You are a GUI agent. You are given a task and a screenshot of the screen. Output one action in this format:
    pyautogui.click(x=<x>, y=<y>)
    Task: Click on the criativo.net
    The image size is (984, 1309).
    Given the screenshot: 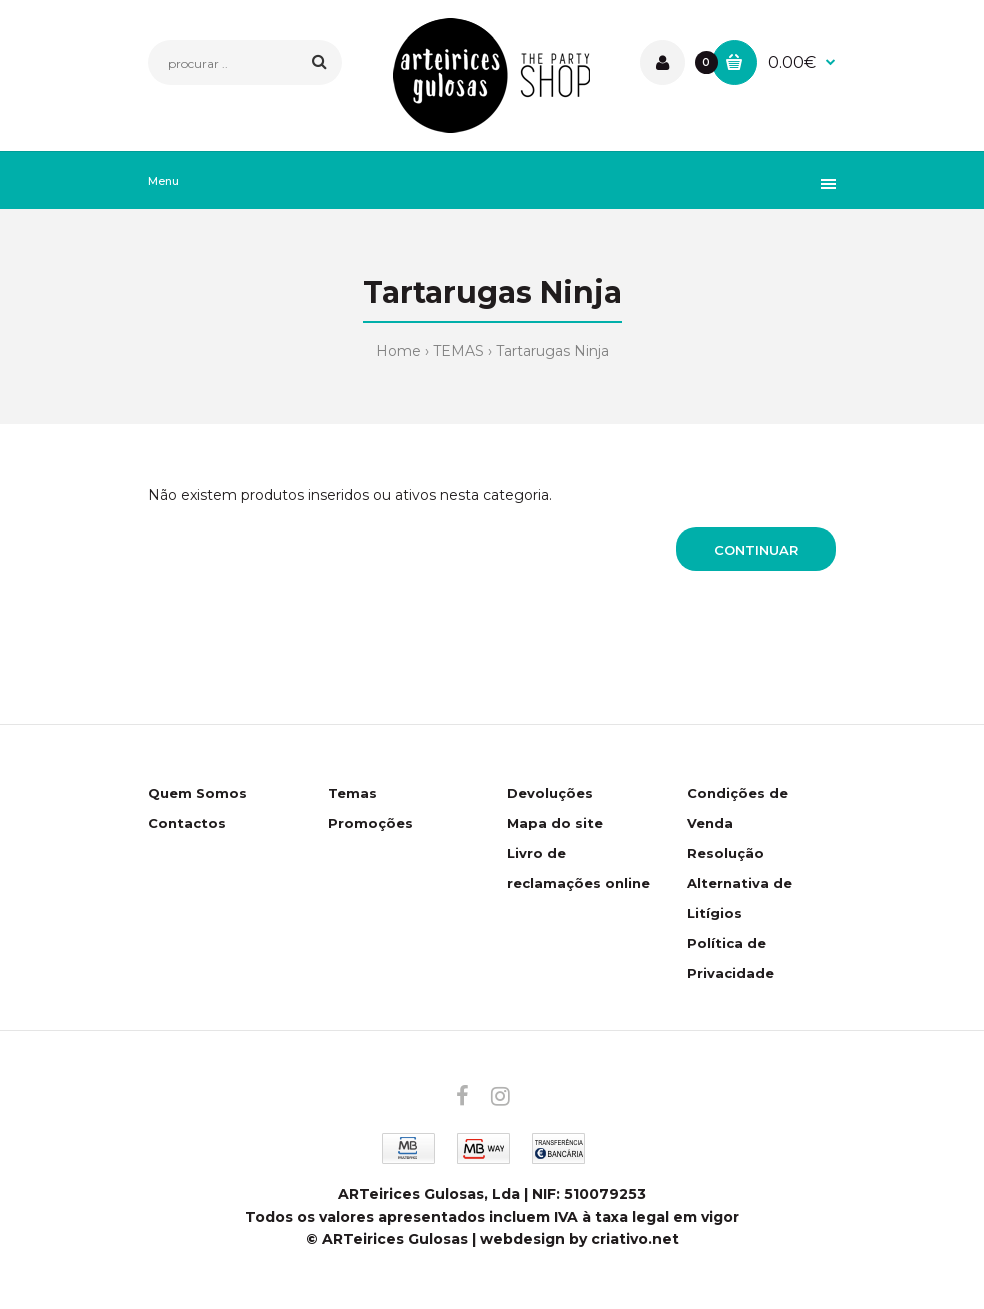 What is the action you would take?
    pyautogui.click(x=635, y=1239)
    